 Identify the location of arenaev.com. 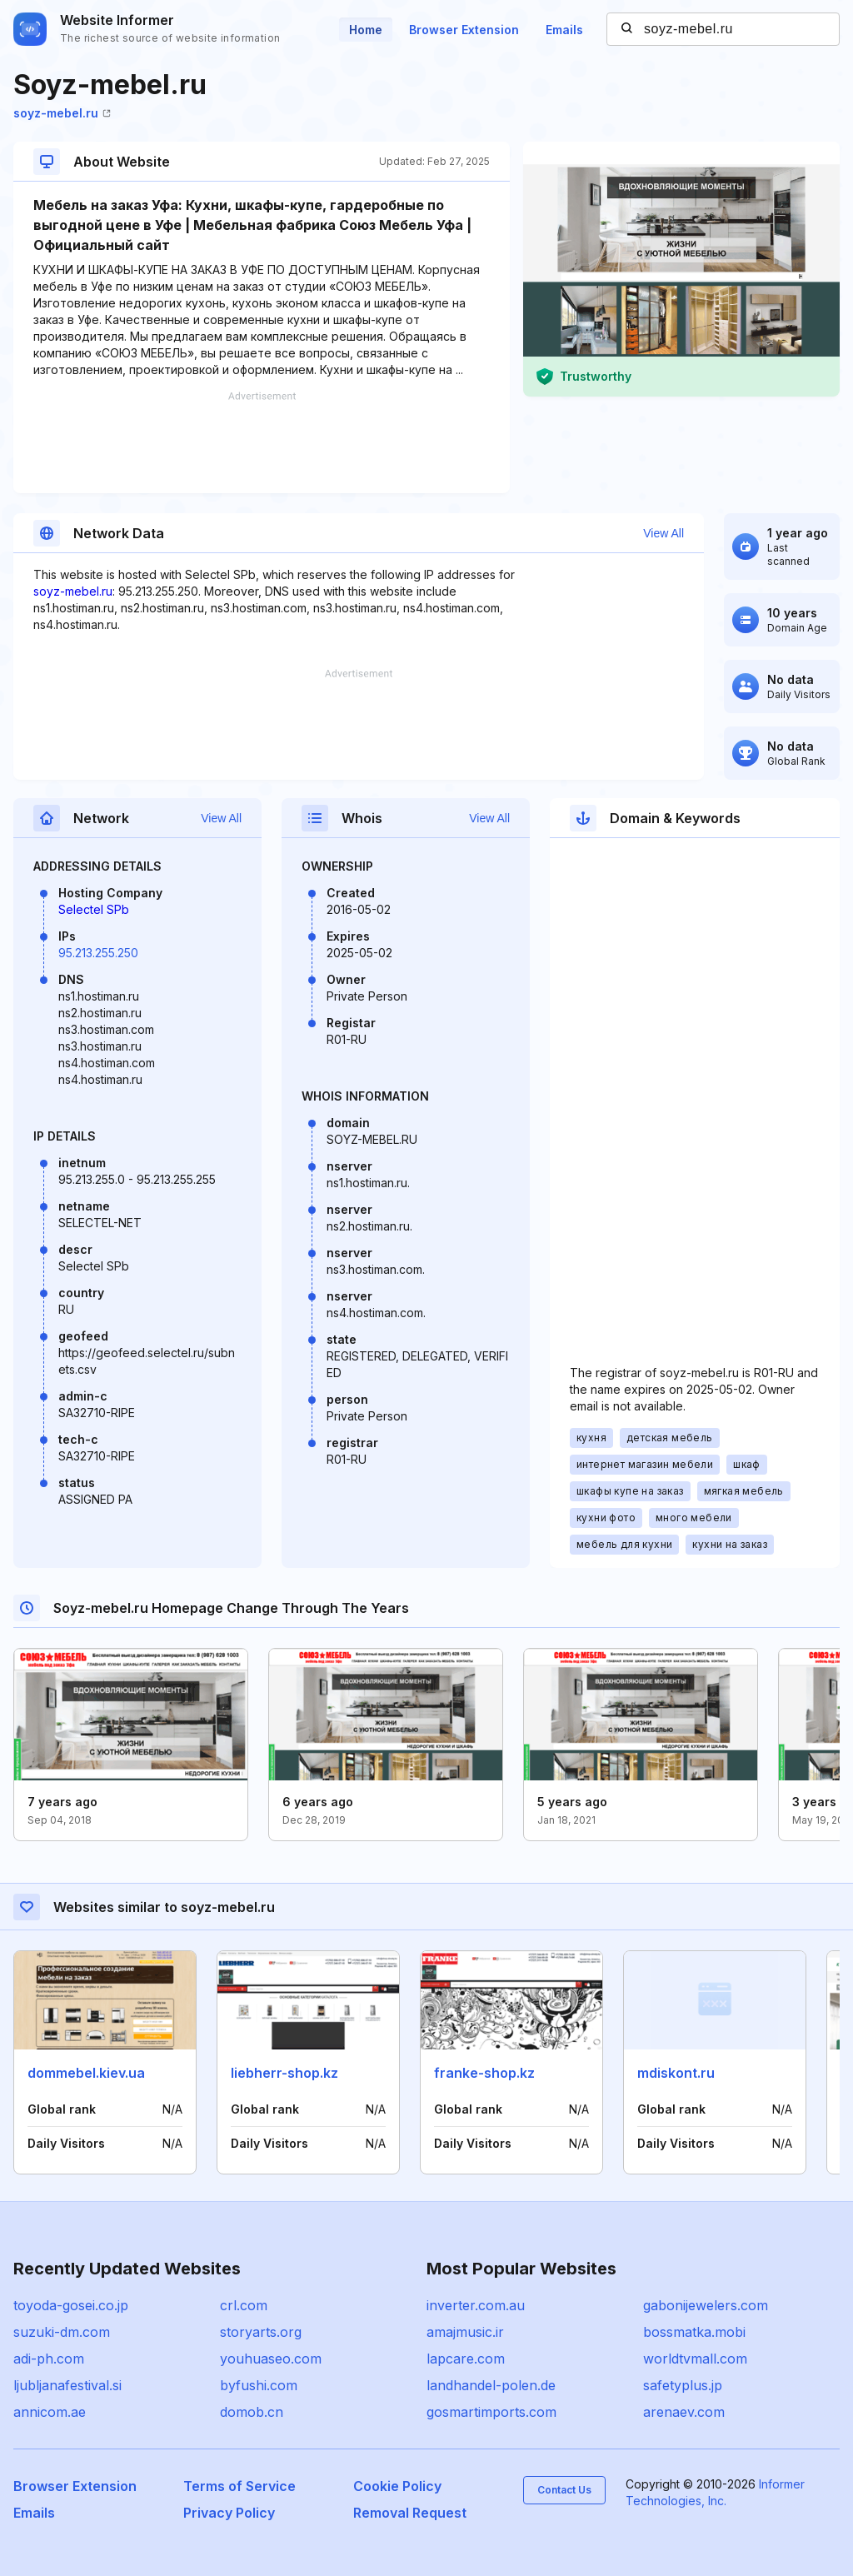
(684, 2412).